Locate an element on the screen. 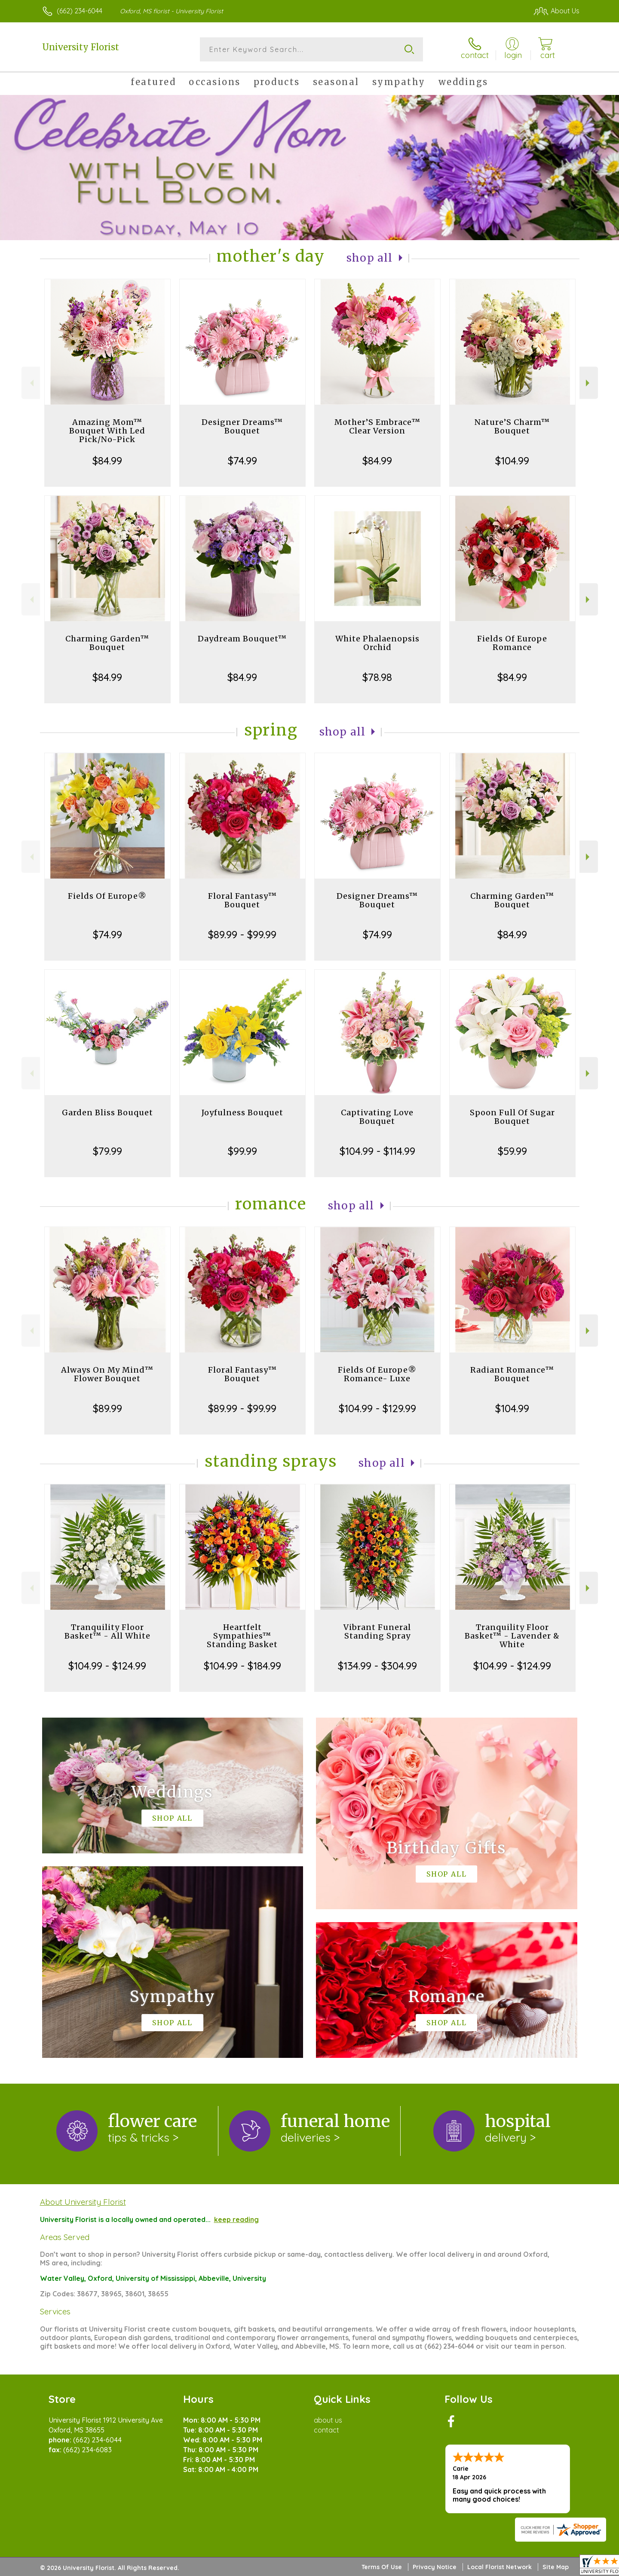 Image resolution: width=619 pixels, height=2576 pixels. Captivating Love Bouquet is located at coordinates (377, 1117).